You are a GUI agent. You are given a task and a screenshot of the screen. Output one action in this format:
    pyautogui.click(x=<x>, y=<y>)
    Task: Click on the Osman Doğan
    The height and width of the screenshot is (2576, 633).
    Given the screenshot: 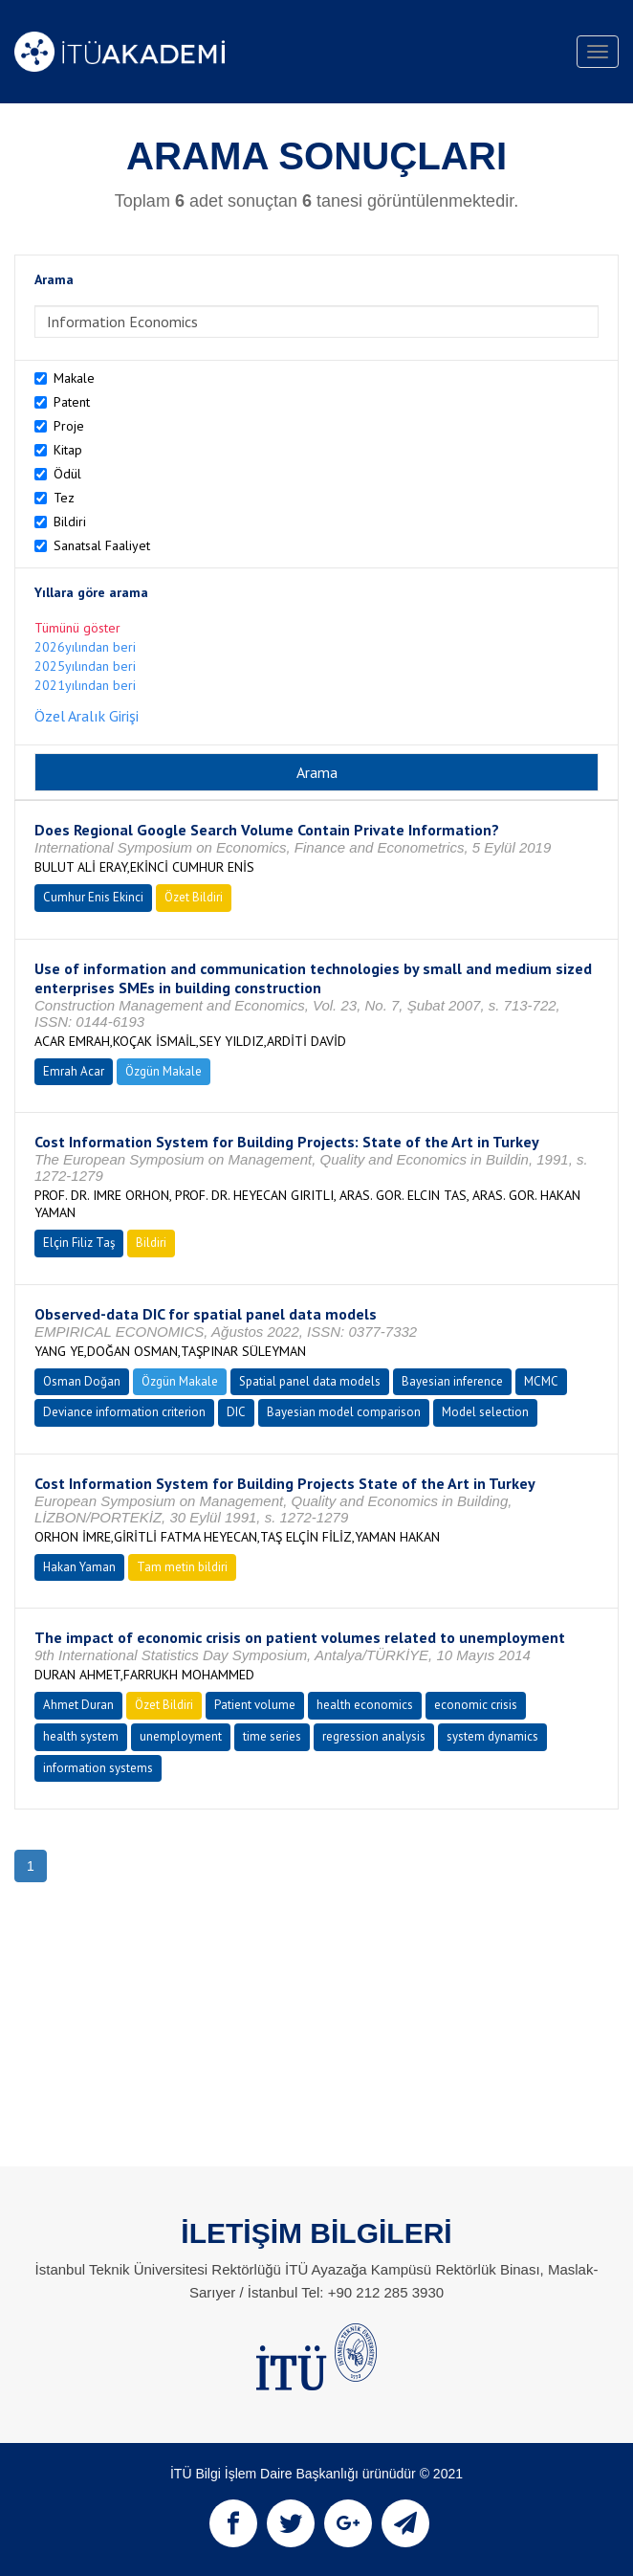 What is the action you would take?
    pyautogui.click(x=81, y=1381)
    